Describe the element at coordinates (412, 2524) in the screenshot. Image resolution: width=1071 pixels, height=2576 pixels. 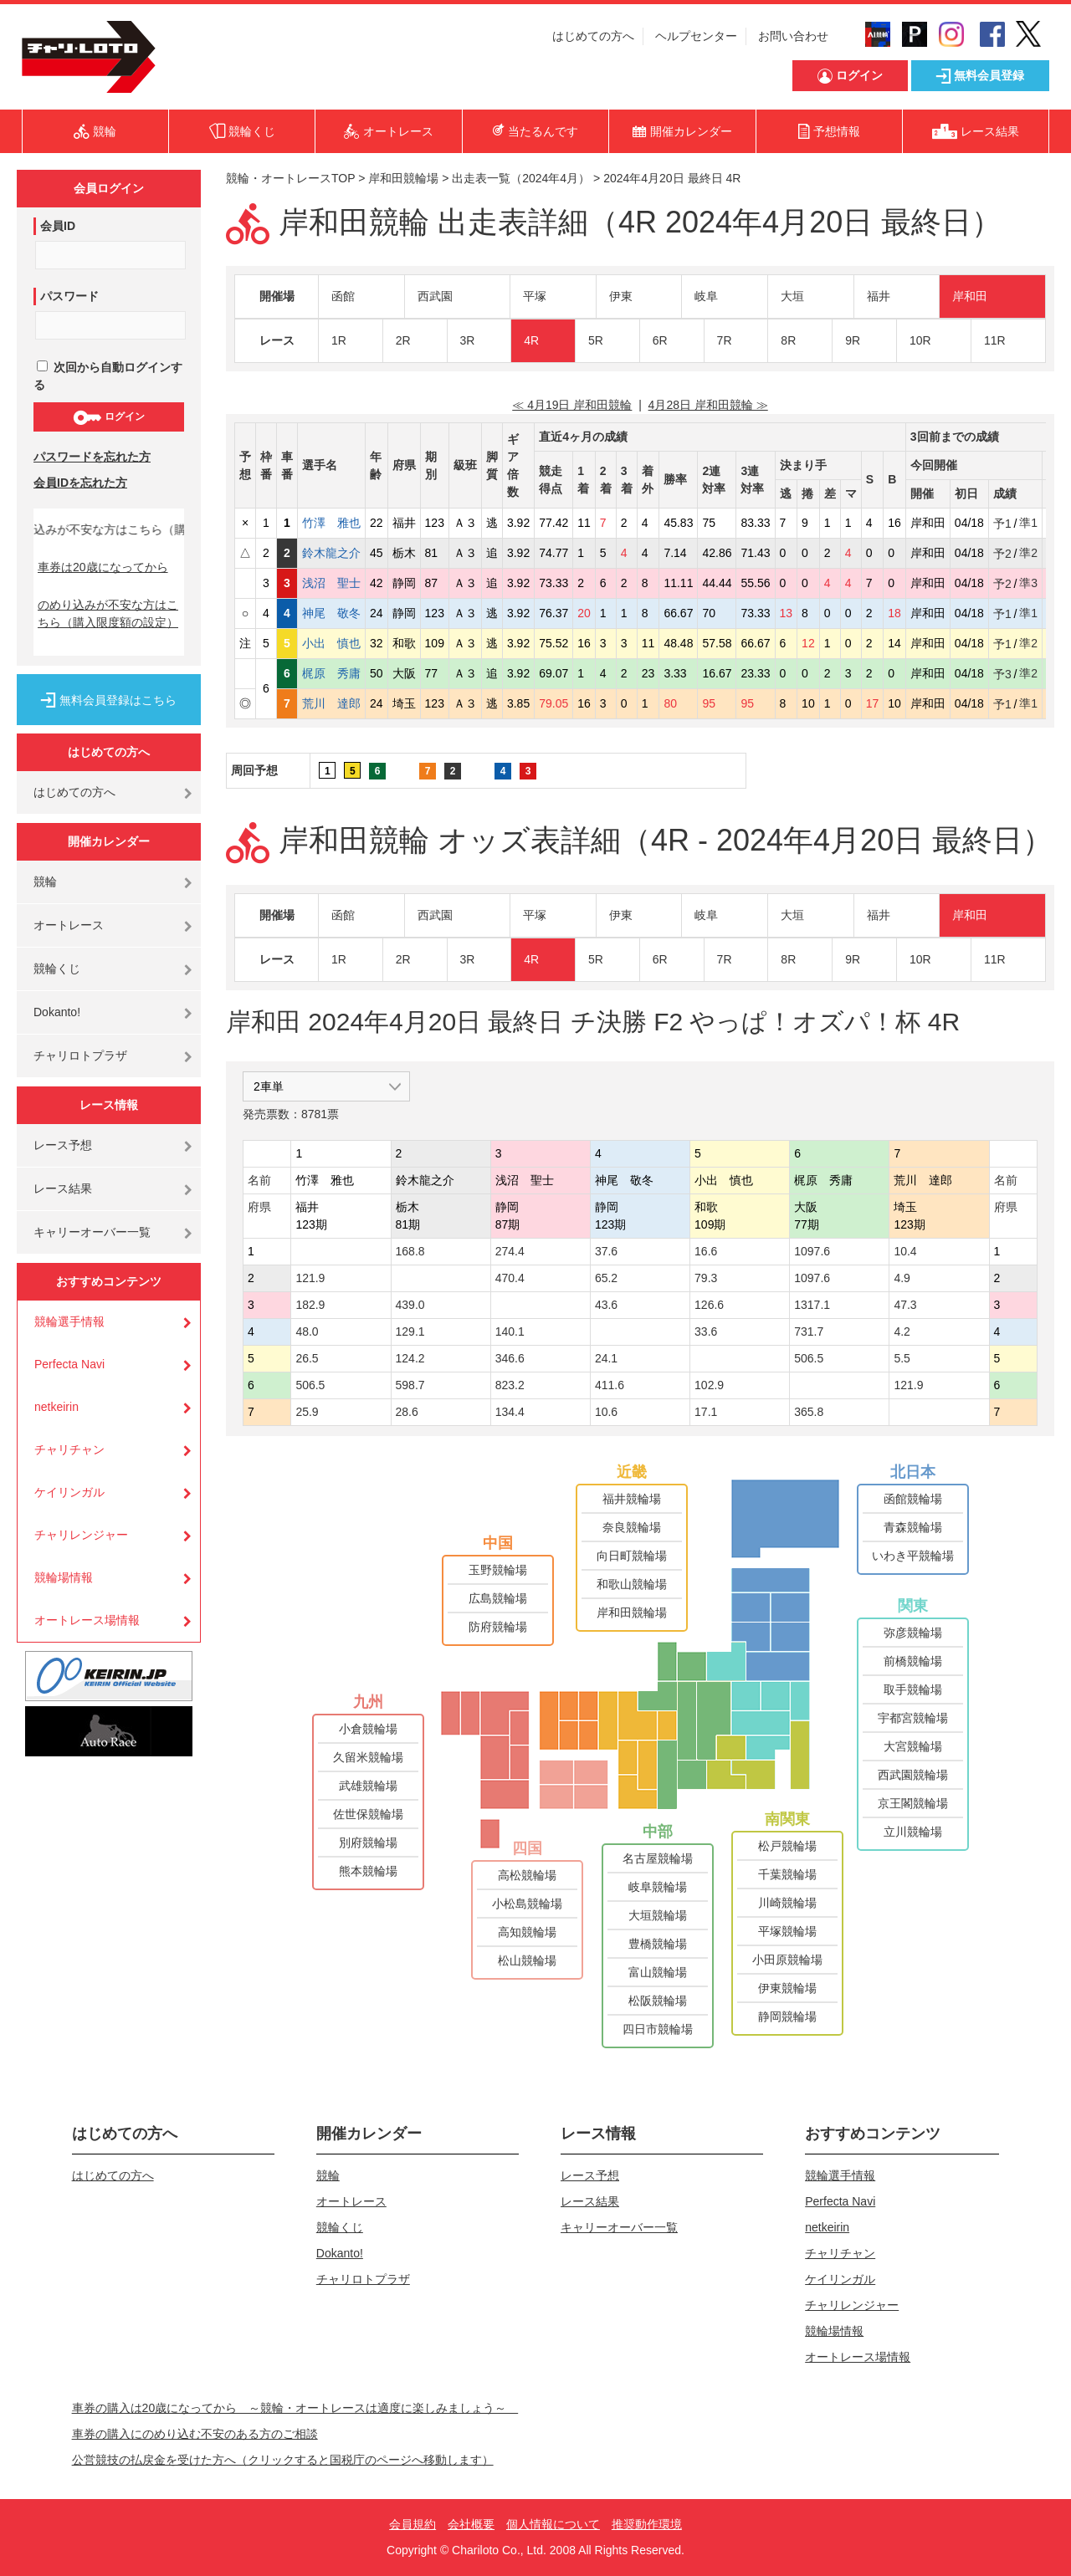
I see `会員規約` at that location.